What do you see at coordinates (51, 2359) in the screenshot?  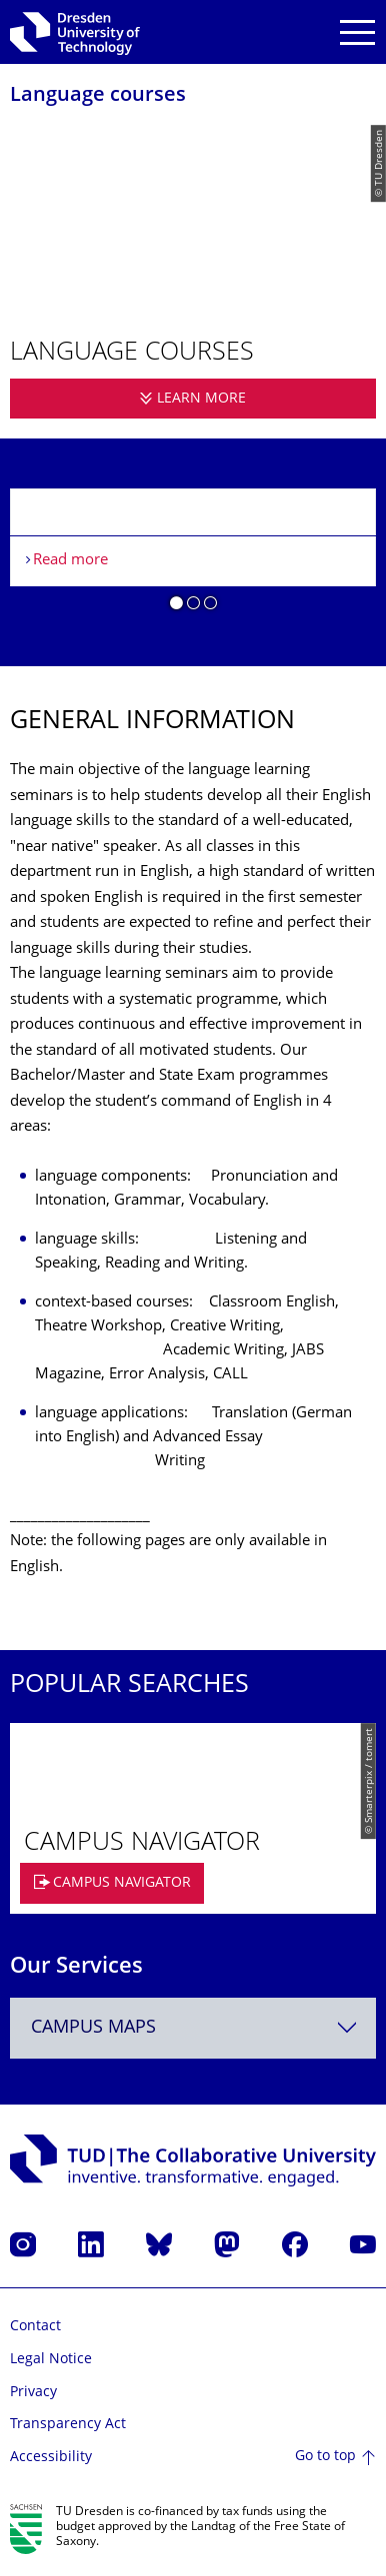 I see `Legal Notice` at bounding box center [51, 2359].